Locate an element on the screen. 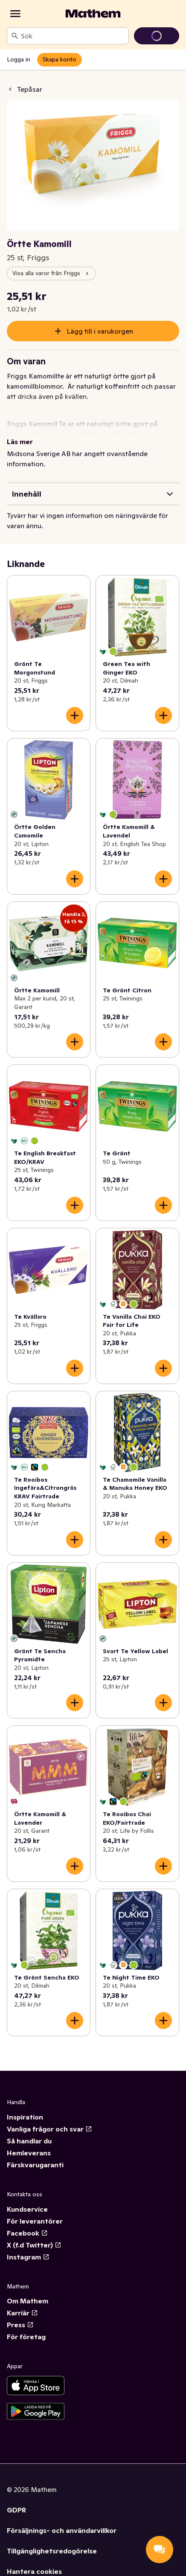 The width and height of the screenshot is (186, 2576). Försäljnings- och användarvillkor is located at coordinates (61, 2530).